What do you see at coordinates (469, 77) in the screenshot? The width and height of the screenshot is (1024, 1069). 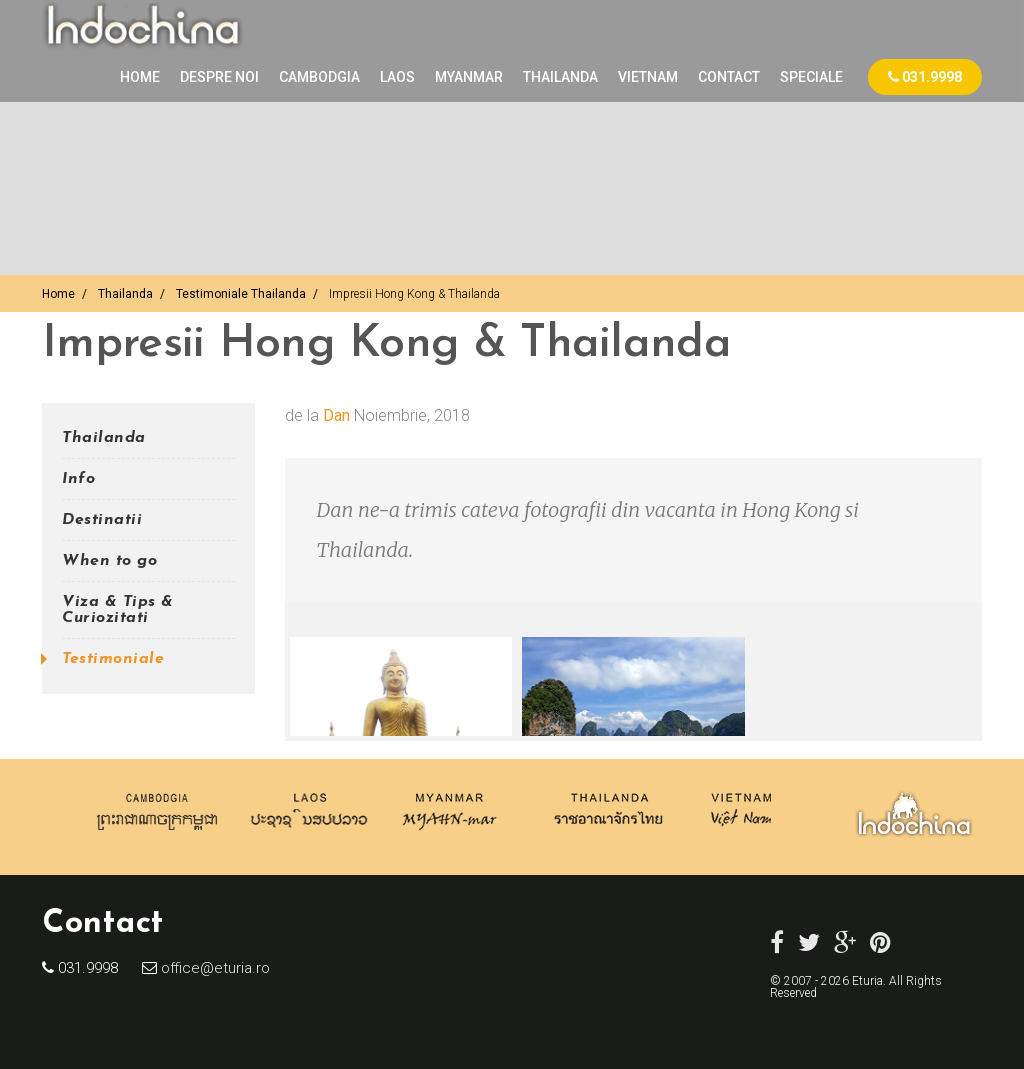 I see `MYANMAR` at bounding box center [469, 77].